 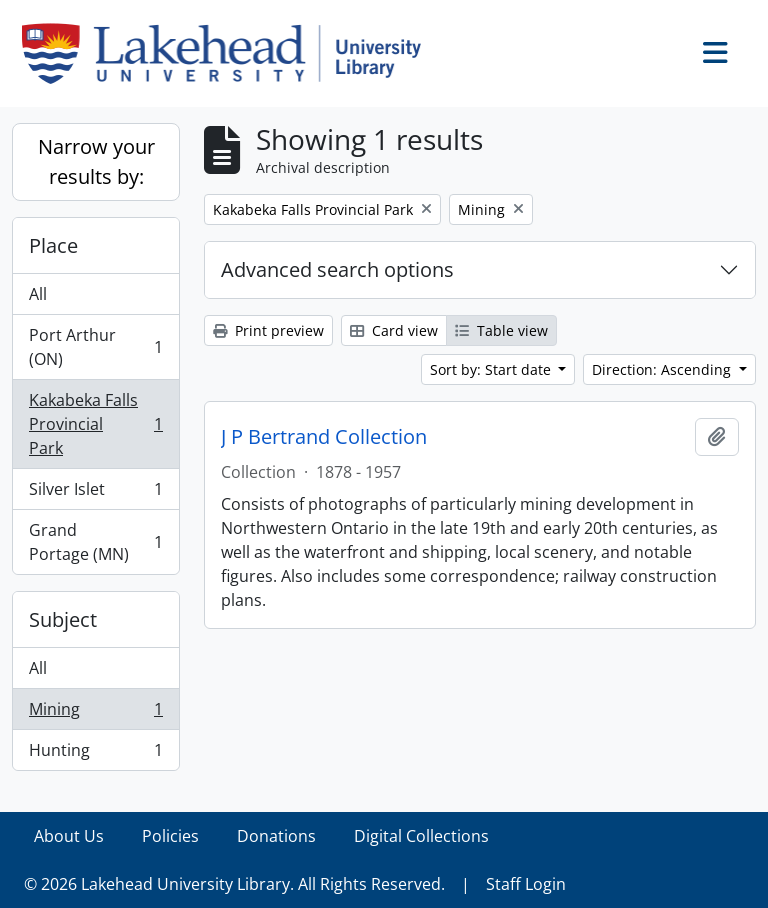 I want to click on Hunting, so click(x=95, y=754).